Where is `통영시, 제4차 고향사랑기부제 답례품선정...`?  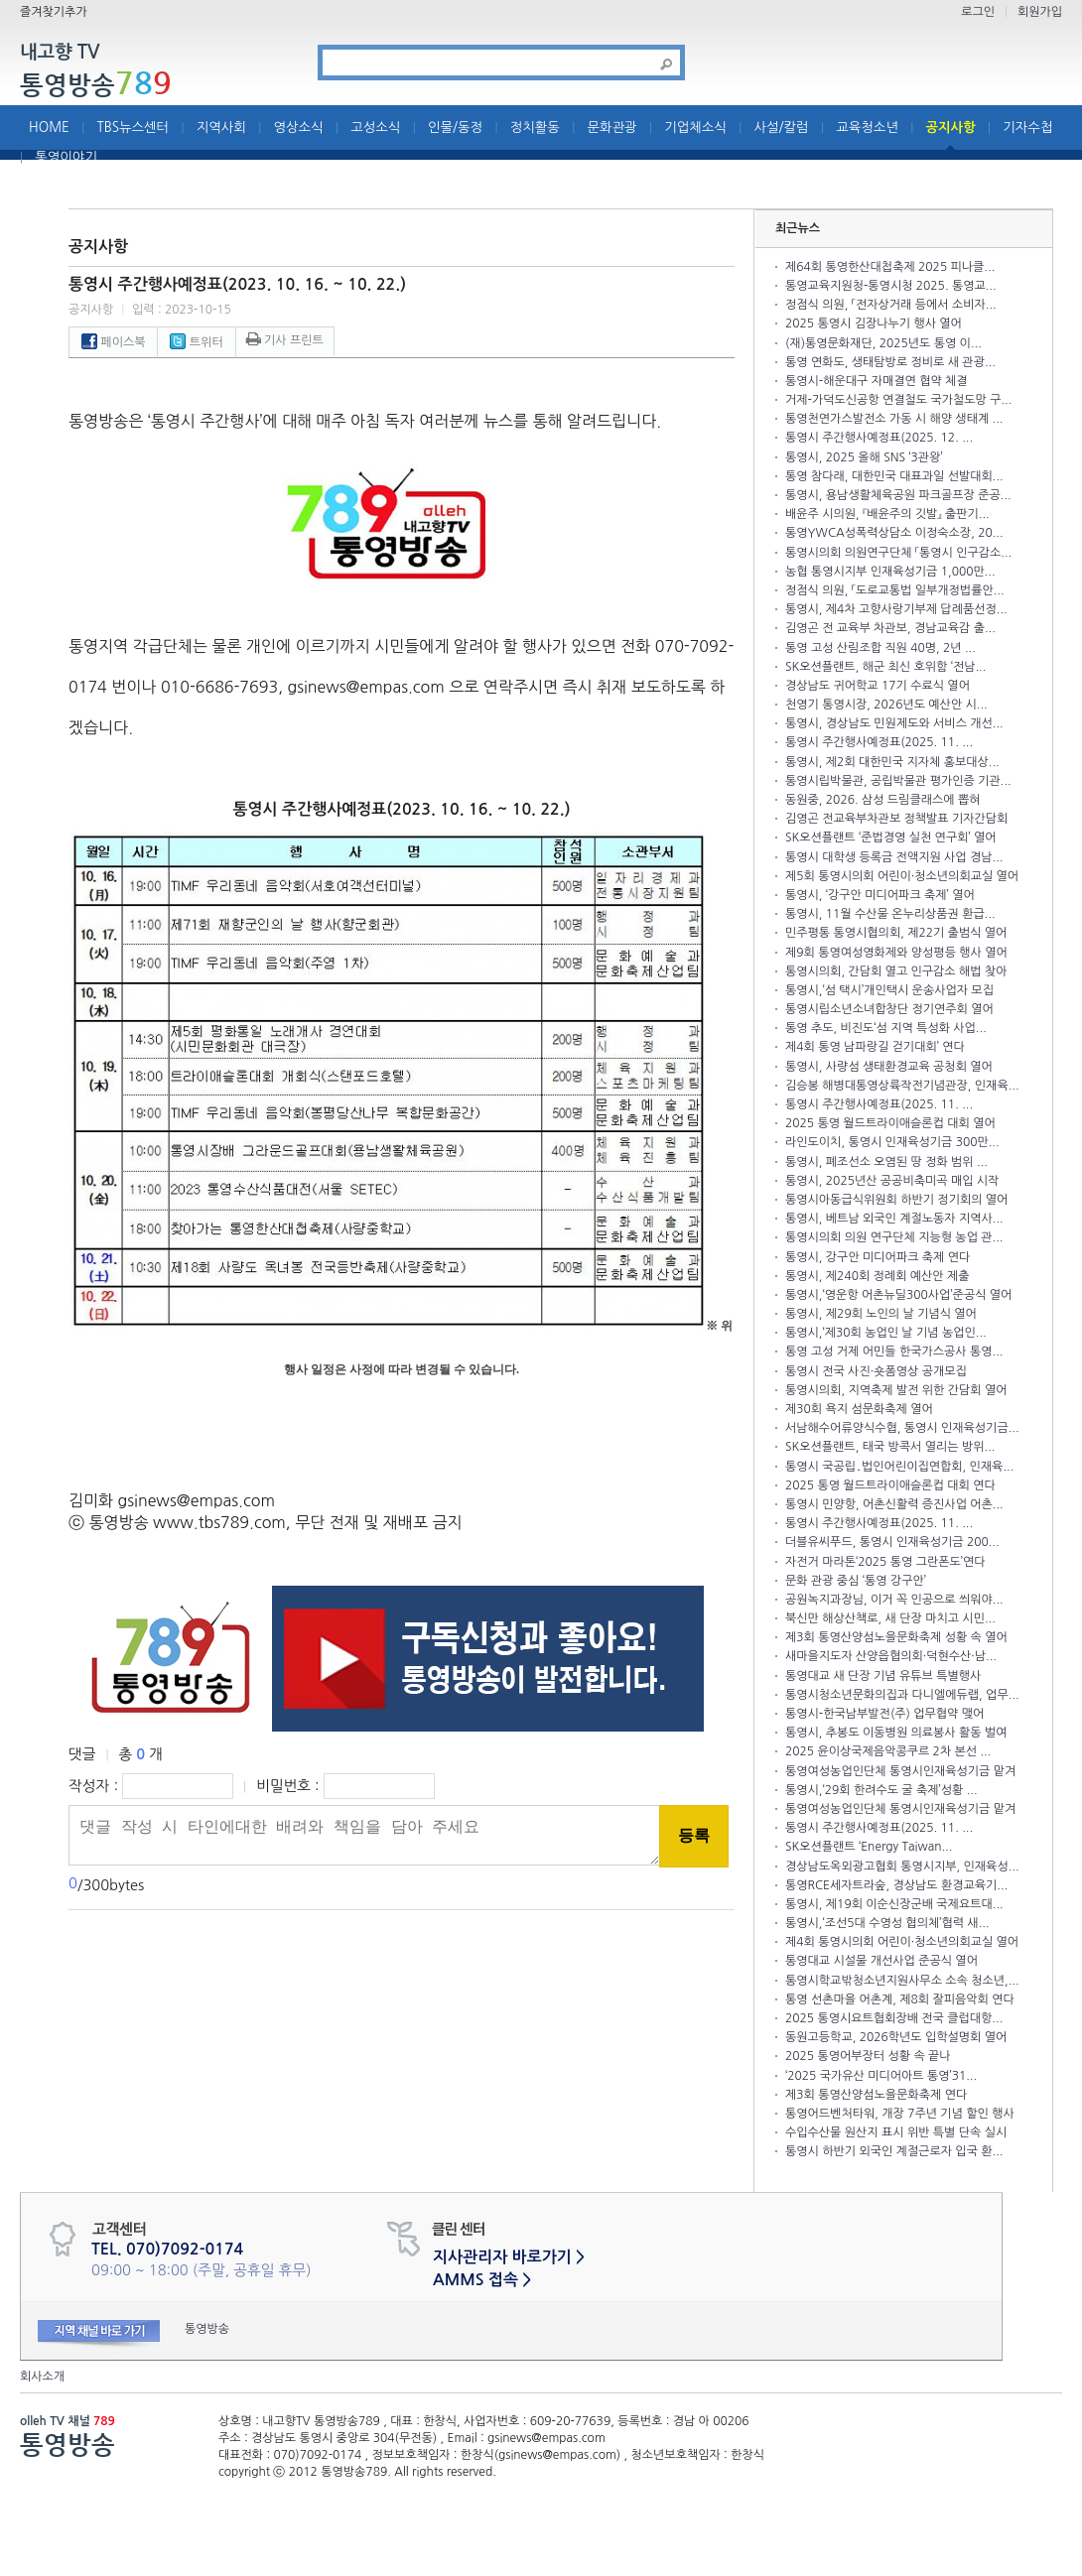
통영시, 제4차 고향사랑기부제 답례품선정... is located at coordinates (896, 609).